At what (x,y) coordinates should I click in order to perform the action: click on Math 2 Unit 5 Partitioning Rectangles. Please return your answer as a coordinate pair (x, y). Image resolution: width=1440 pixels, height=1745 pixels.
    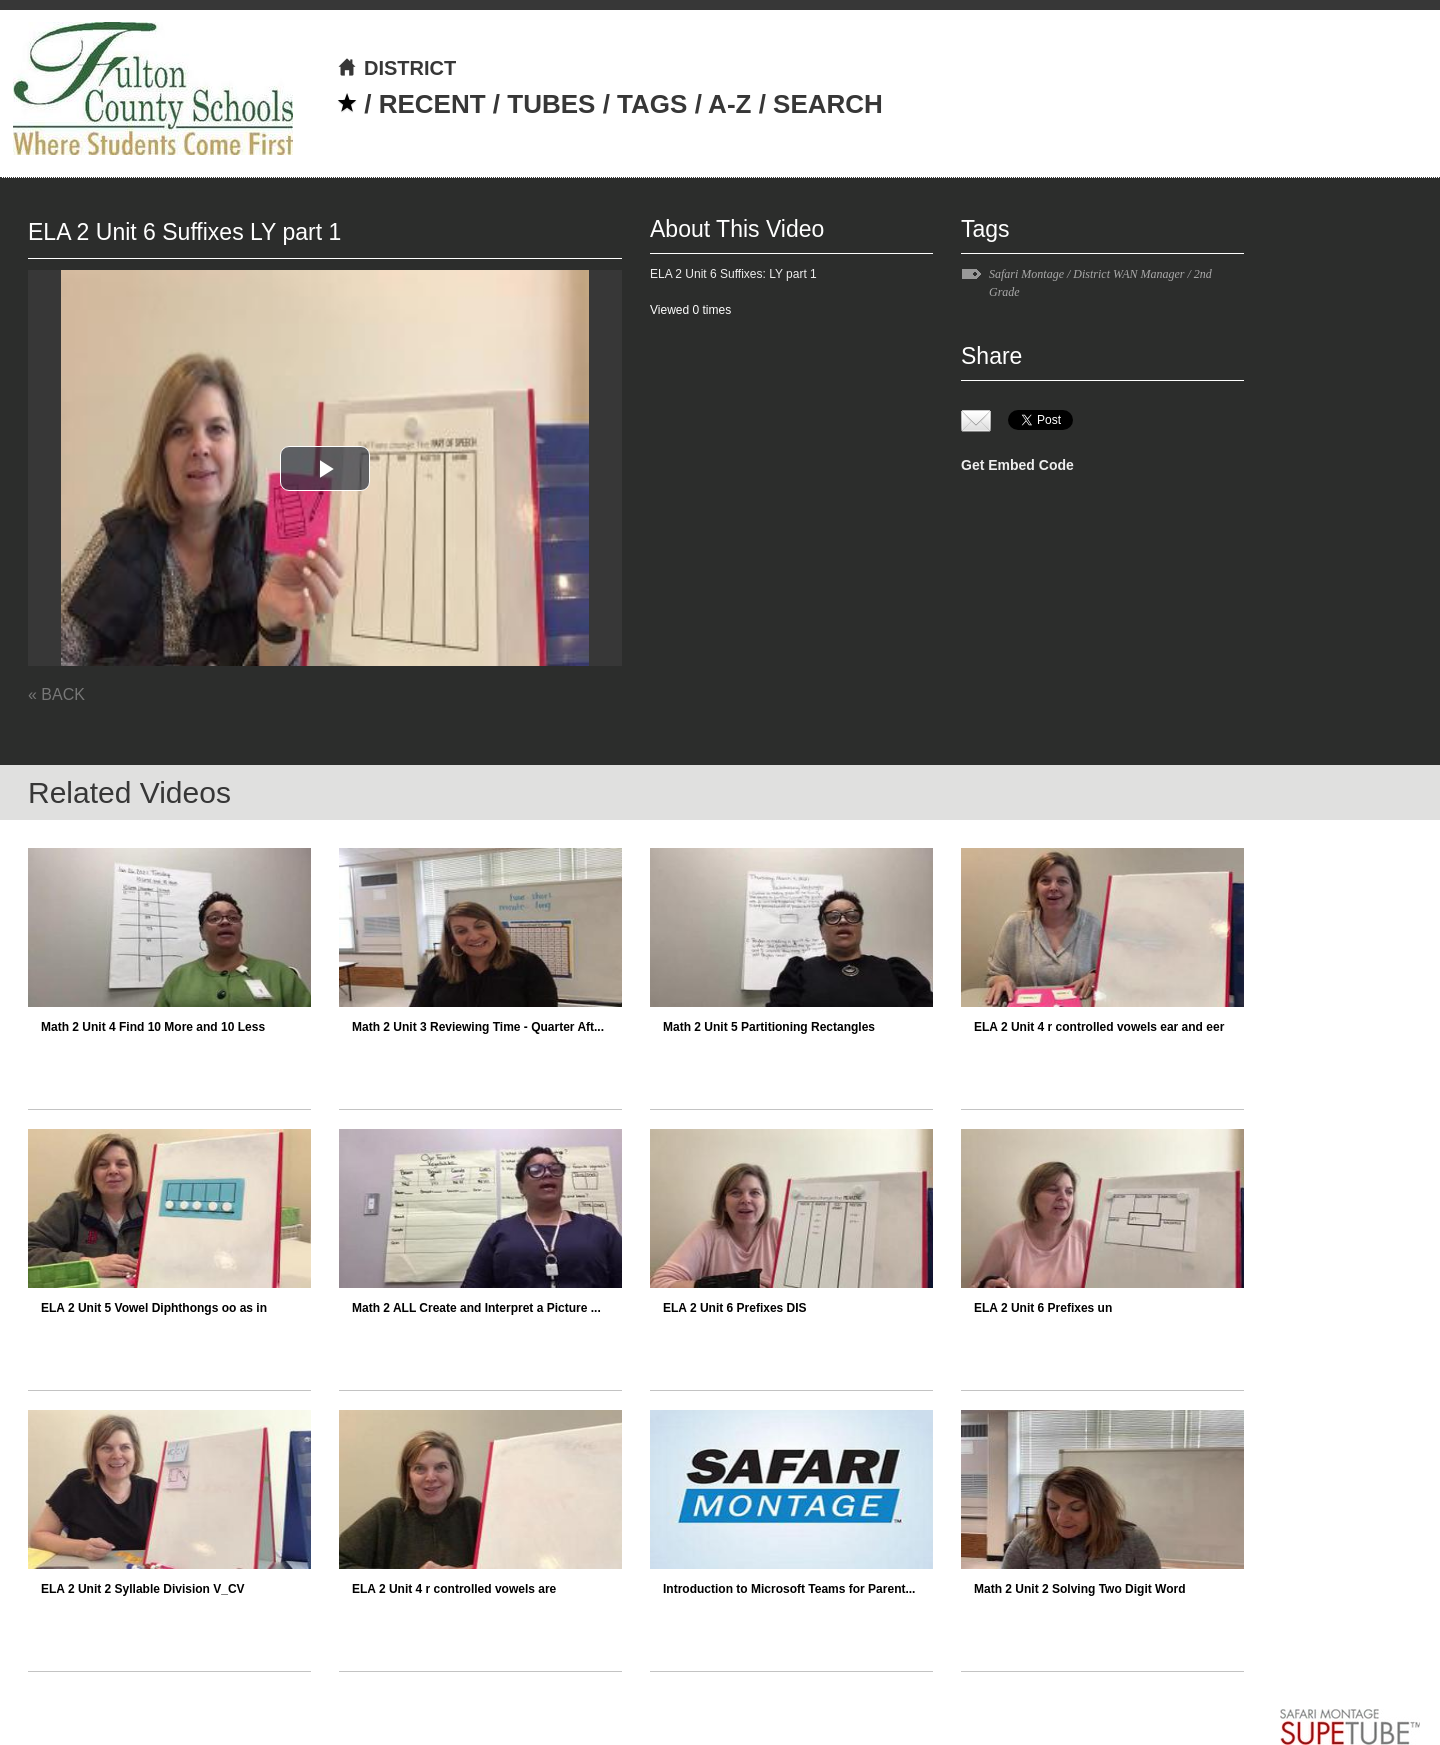
    Looking at the image, I should click on (769, 1027).